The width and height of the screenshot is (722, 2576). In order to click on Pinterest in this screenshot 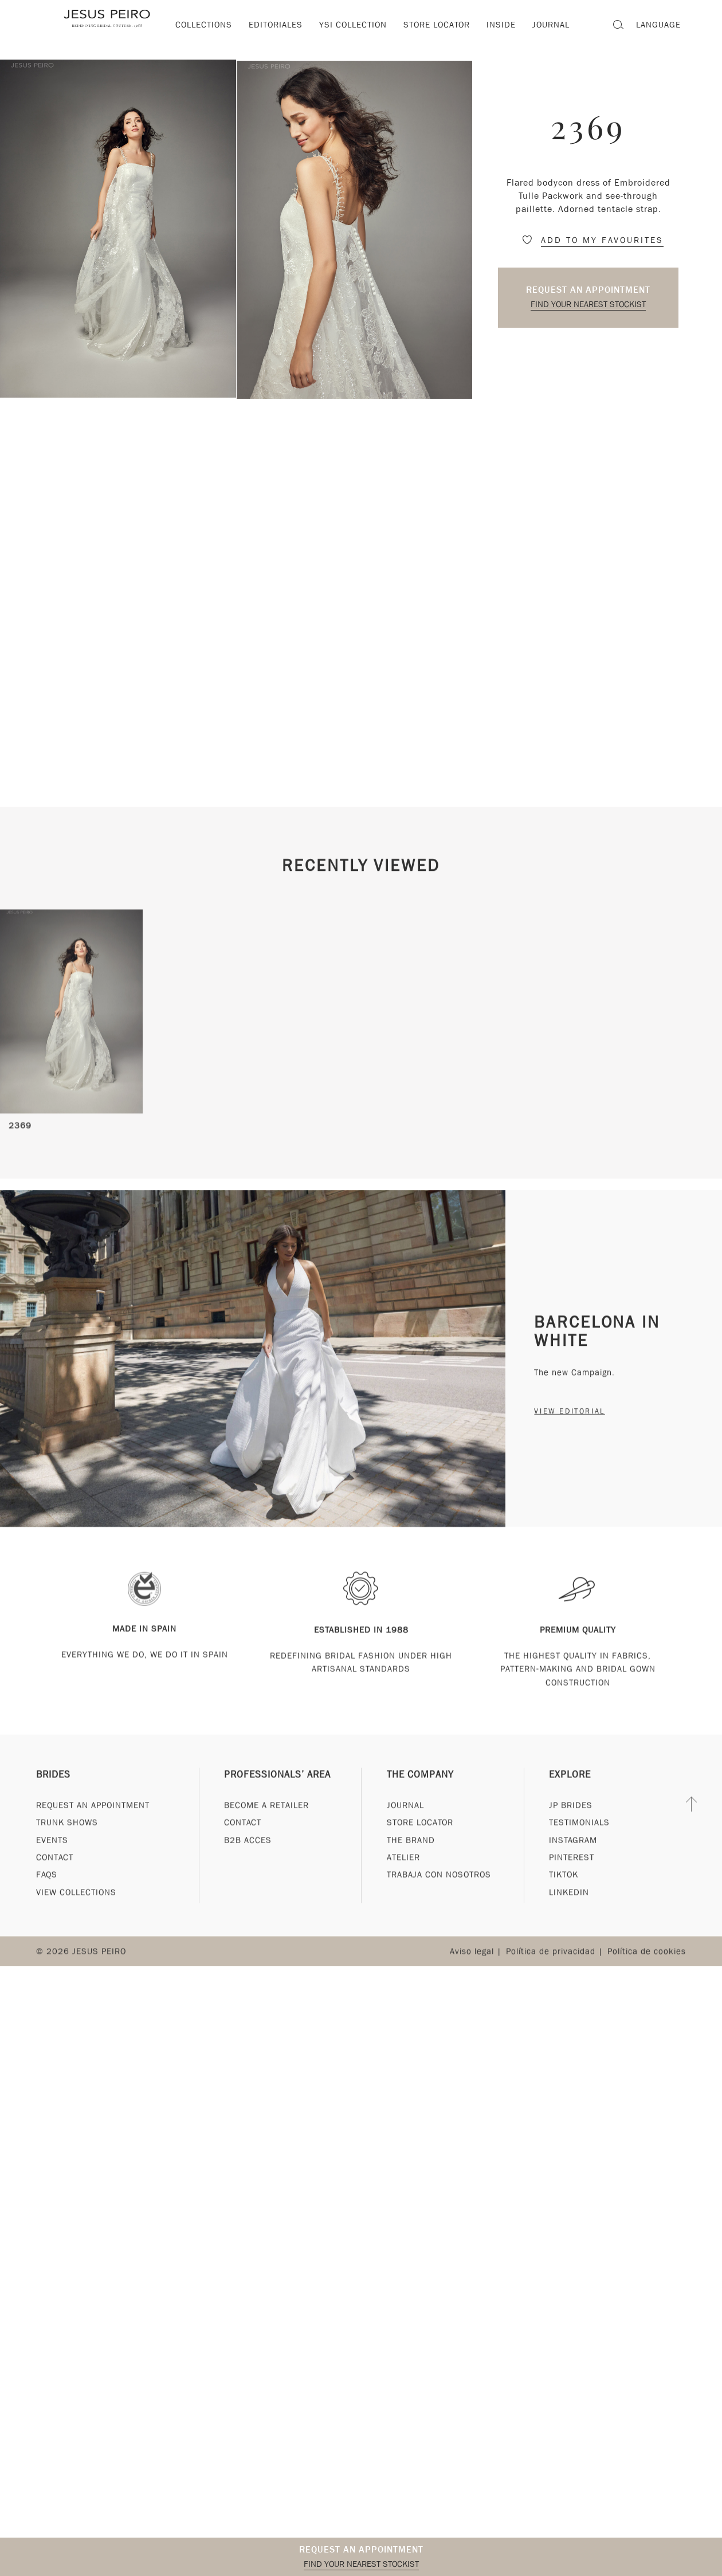, I will do `click(571, 1870)`.